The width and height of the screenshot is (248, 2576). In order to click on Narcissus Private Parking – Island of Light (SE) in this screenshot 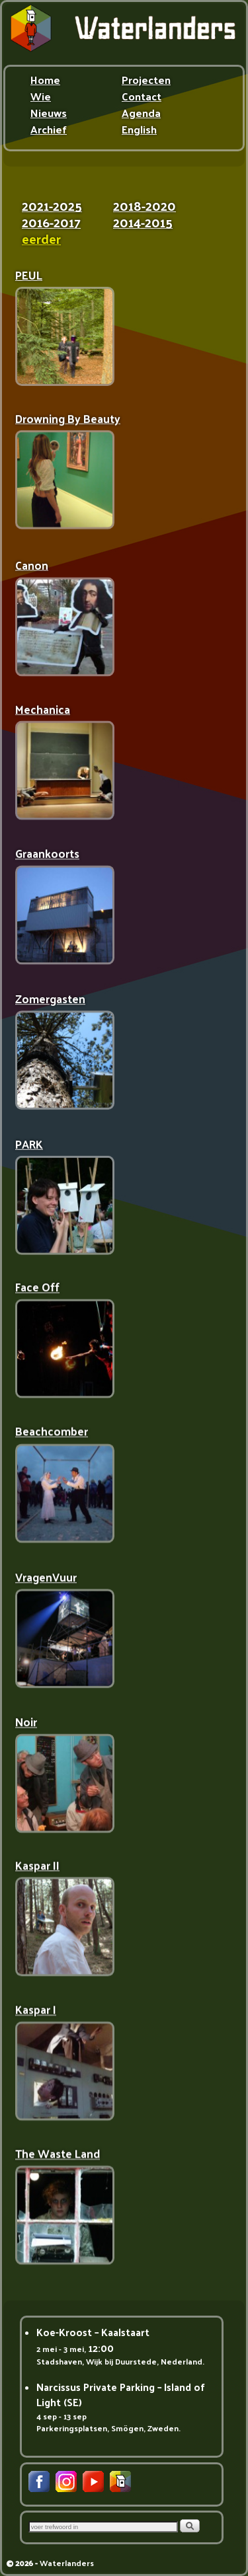, I will do `click(120, 2394)`.